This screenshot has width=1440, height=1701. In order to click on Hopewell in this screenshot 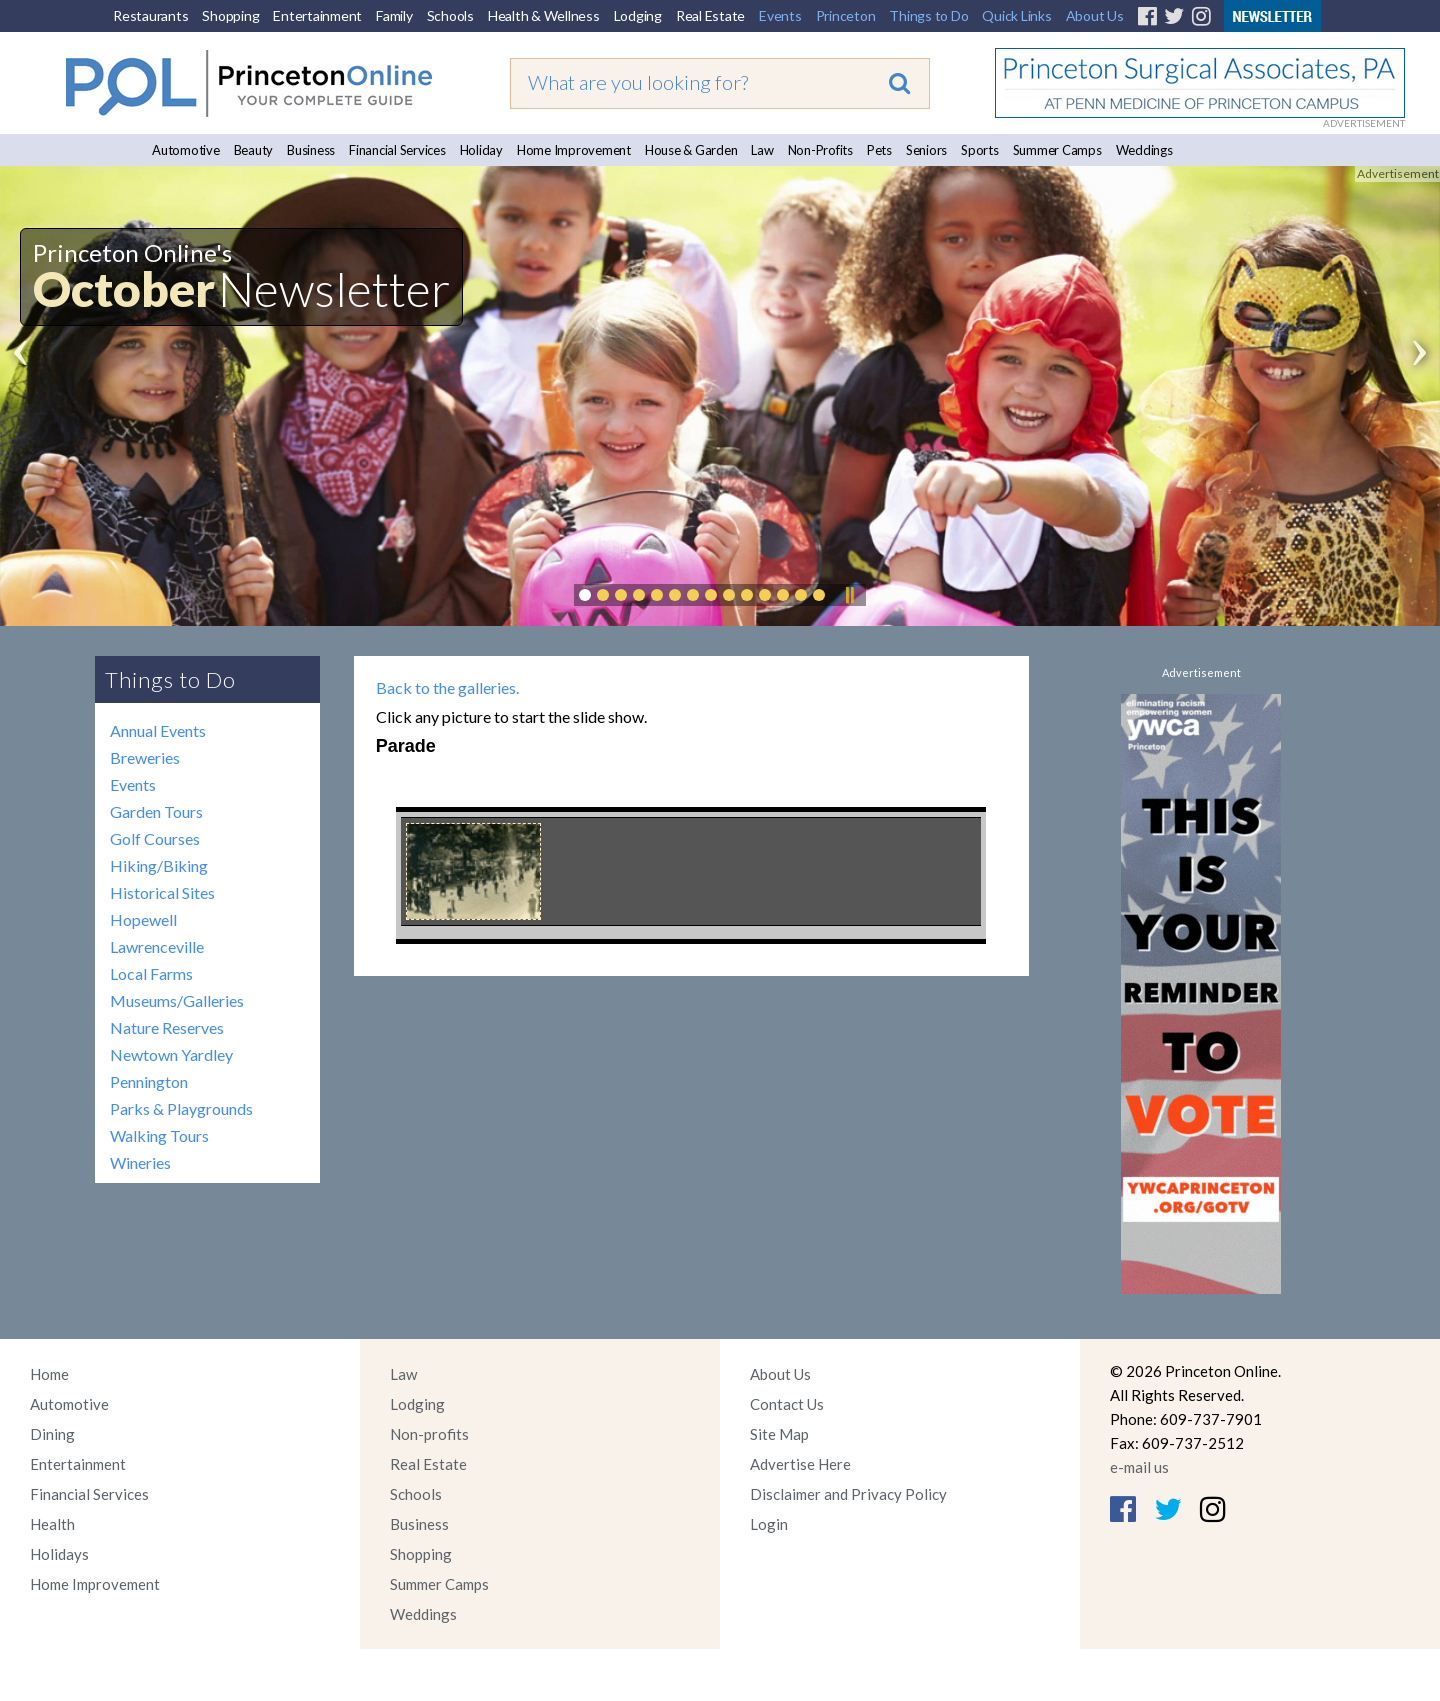, I will do `click(143, 919)`.